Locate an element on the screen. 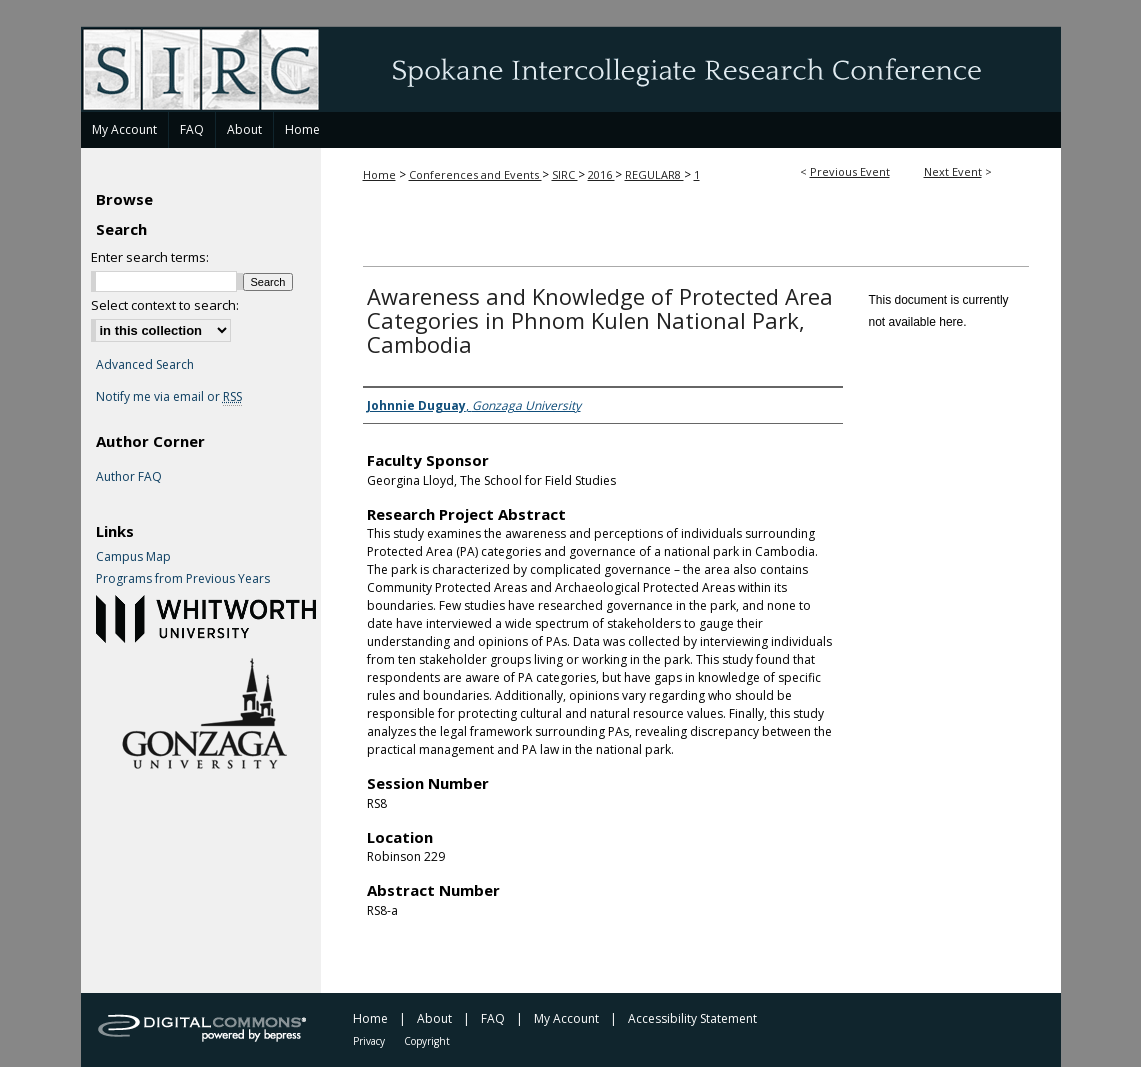 The width and height of the screenshot is (1141, 1067). Next Event is located at coordinates (953, 171).